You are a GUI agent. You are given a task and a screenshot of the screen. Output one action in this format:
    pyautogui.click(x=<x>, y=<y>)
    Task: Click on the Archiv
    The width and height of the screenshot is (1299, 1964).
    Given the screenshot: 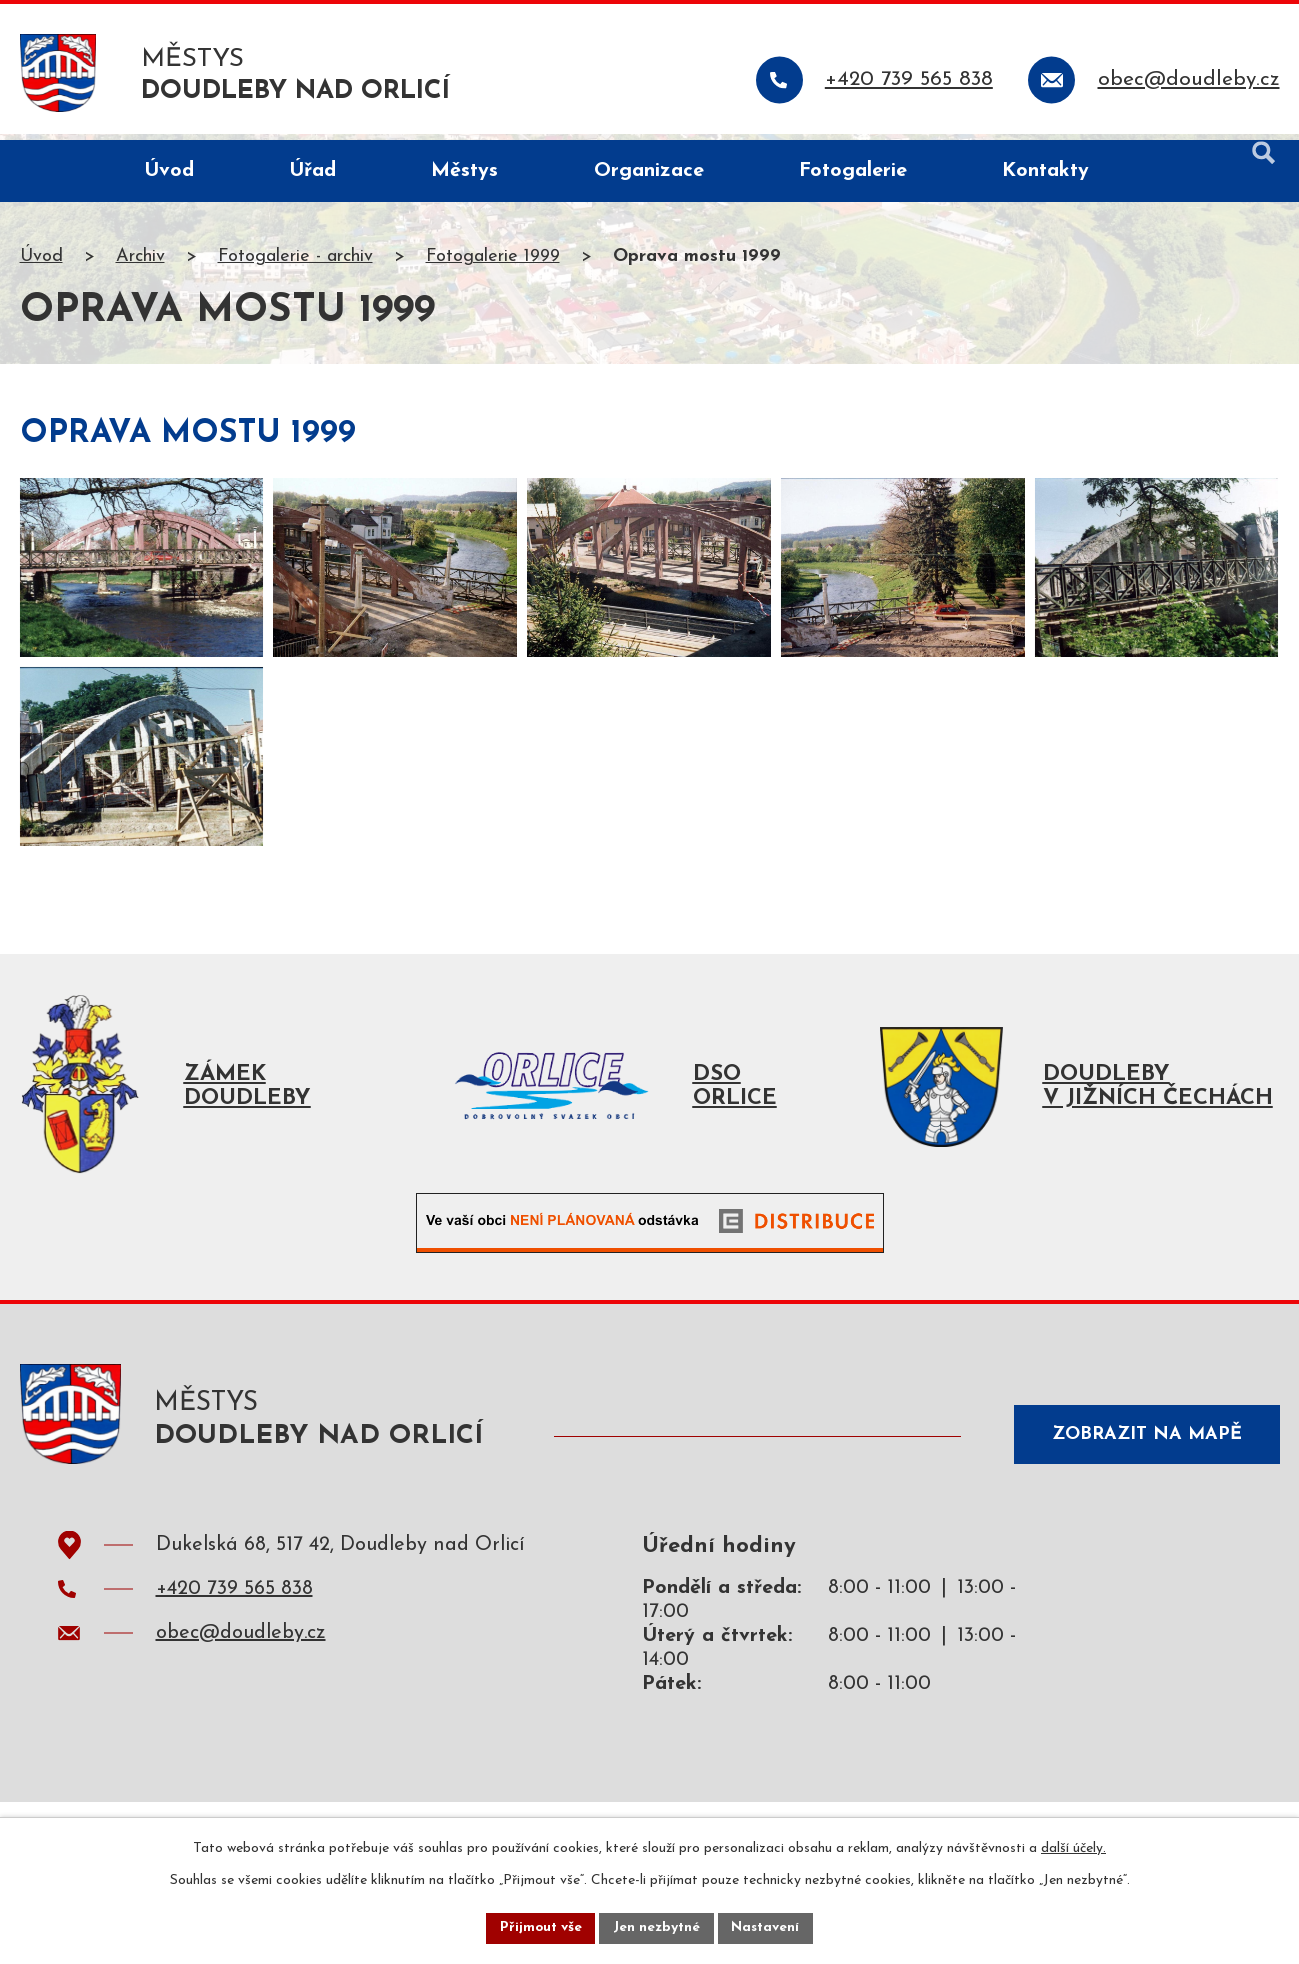 What is the action you would take?
    pyautogui.click(x=140, y=263)
    